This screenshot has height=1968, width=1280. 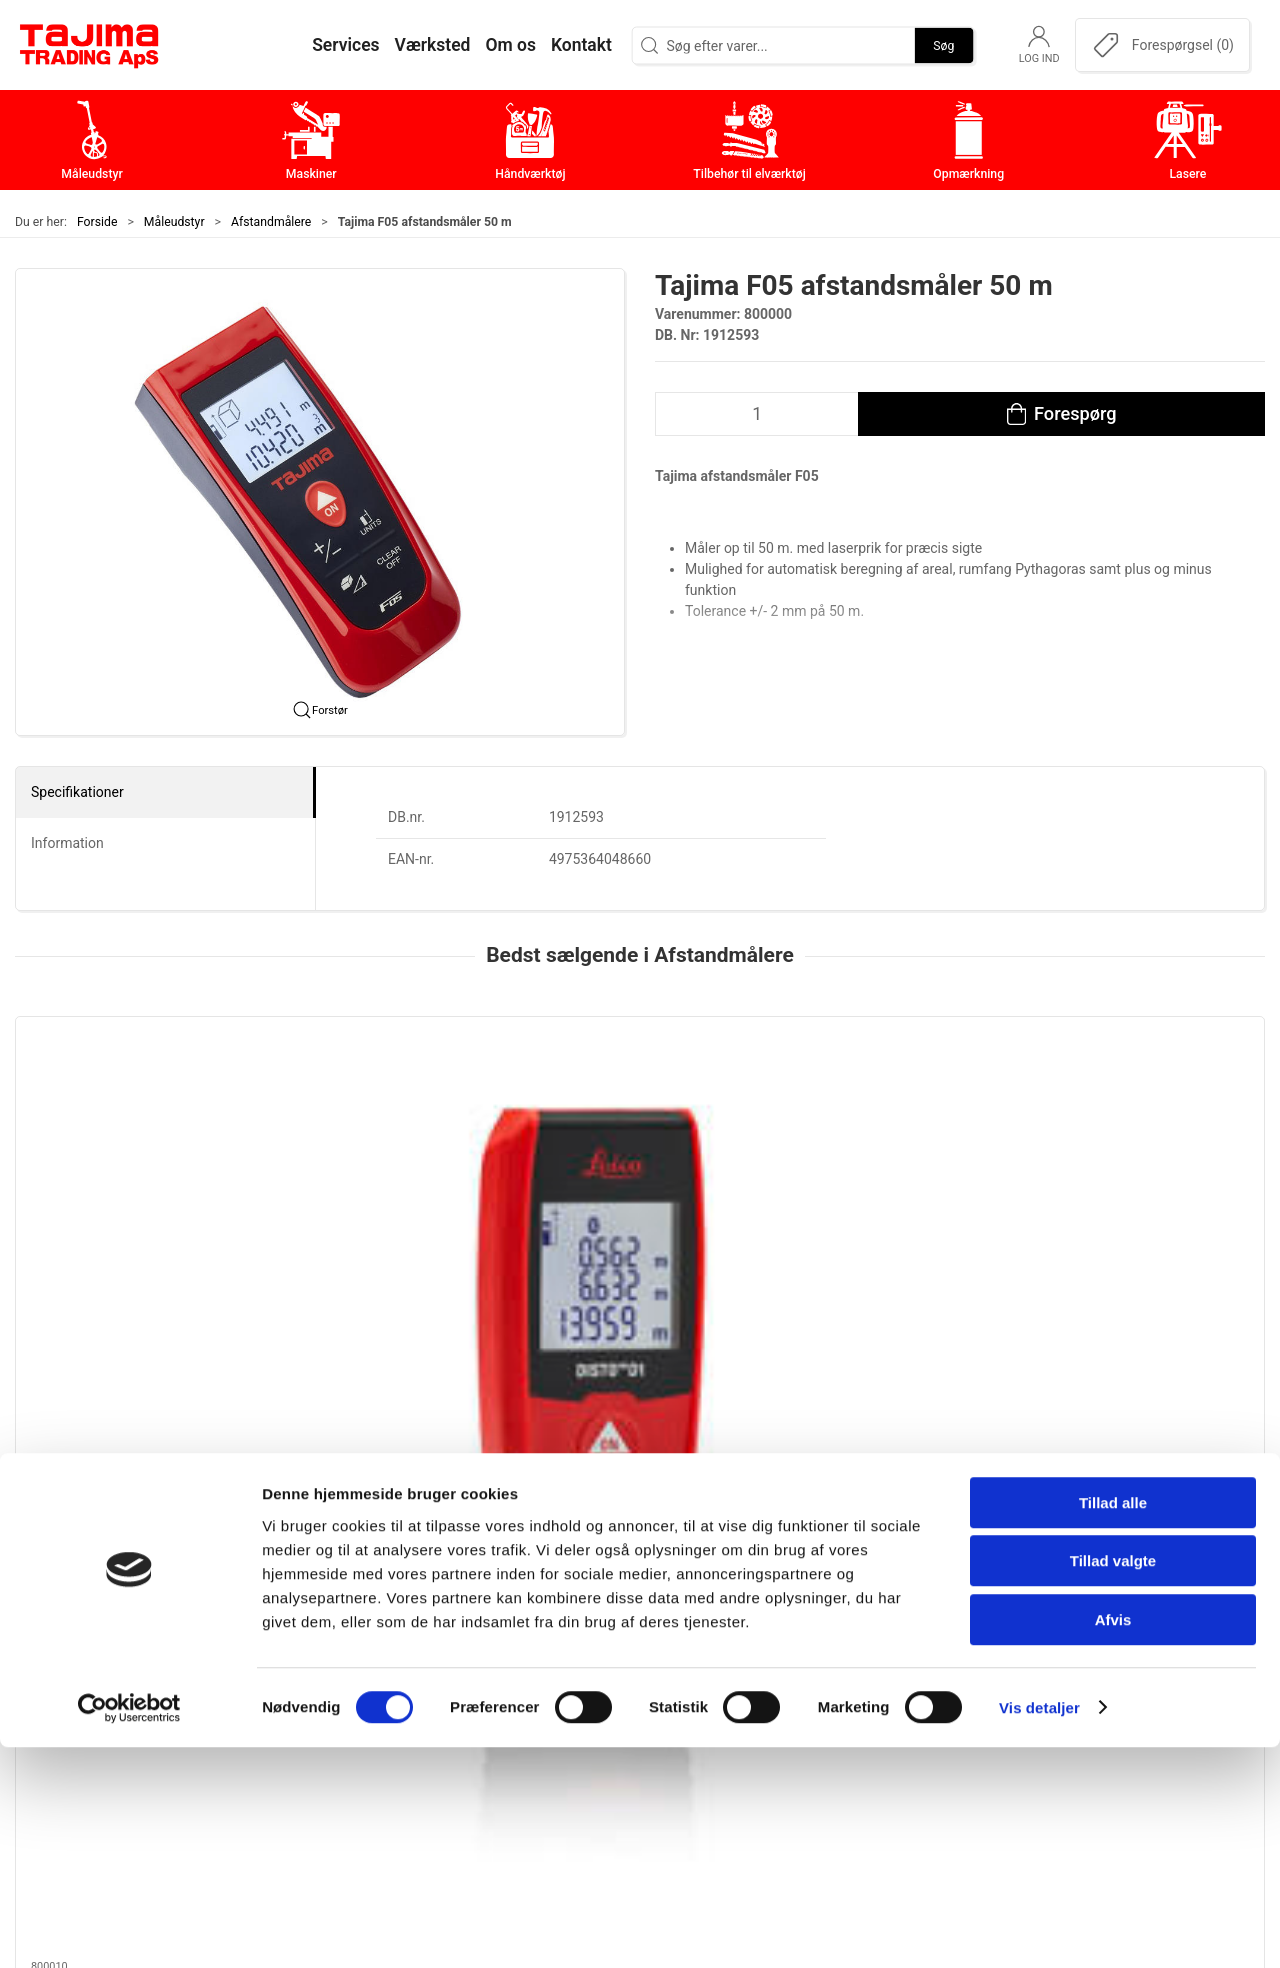 What do you see at coordinates (1113, 1782) in the screenshot?
I see `Tillad valgte` at bounding box center [1113, 1782].